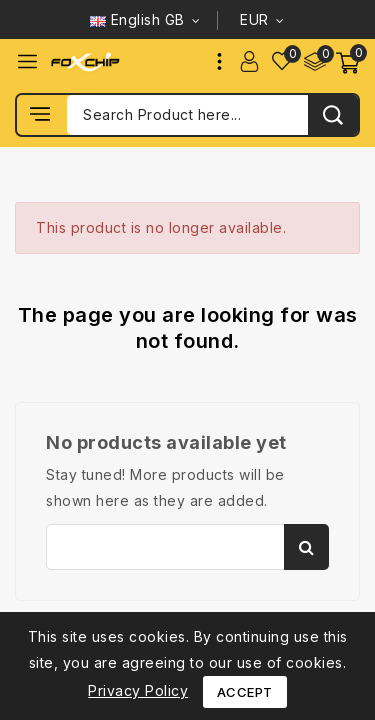 Image resolution: width=375 pixels, height=720 pixels. What do you see at coordinates (306, 547) in the screenshot?
I see `Search` at bounding box center [306, 547].